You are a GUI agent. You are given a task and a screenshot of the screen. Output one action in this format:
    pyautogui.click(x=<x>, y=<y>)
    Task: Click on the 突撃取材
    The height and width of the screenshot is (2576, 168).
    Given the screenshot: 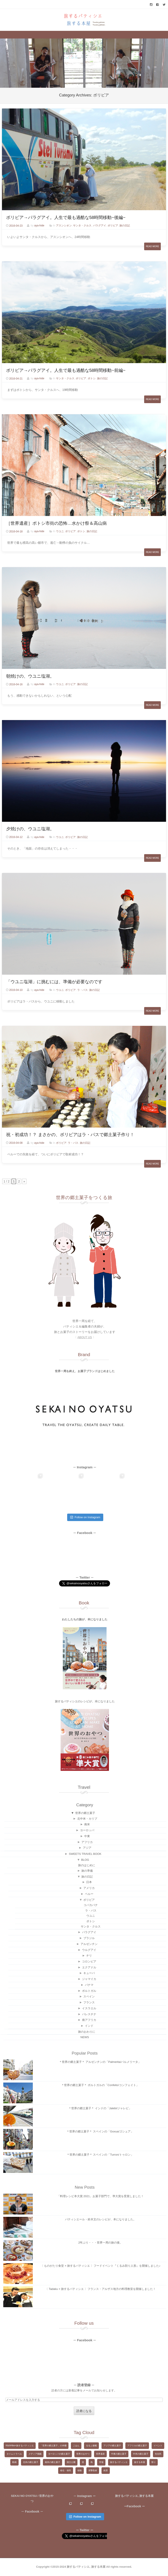 What is the action you would take?
    pyautogui.click(x=92, y=2470)
    